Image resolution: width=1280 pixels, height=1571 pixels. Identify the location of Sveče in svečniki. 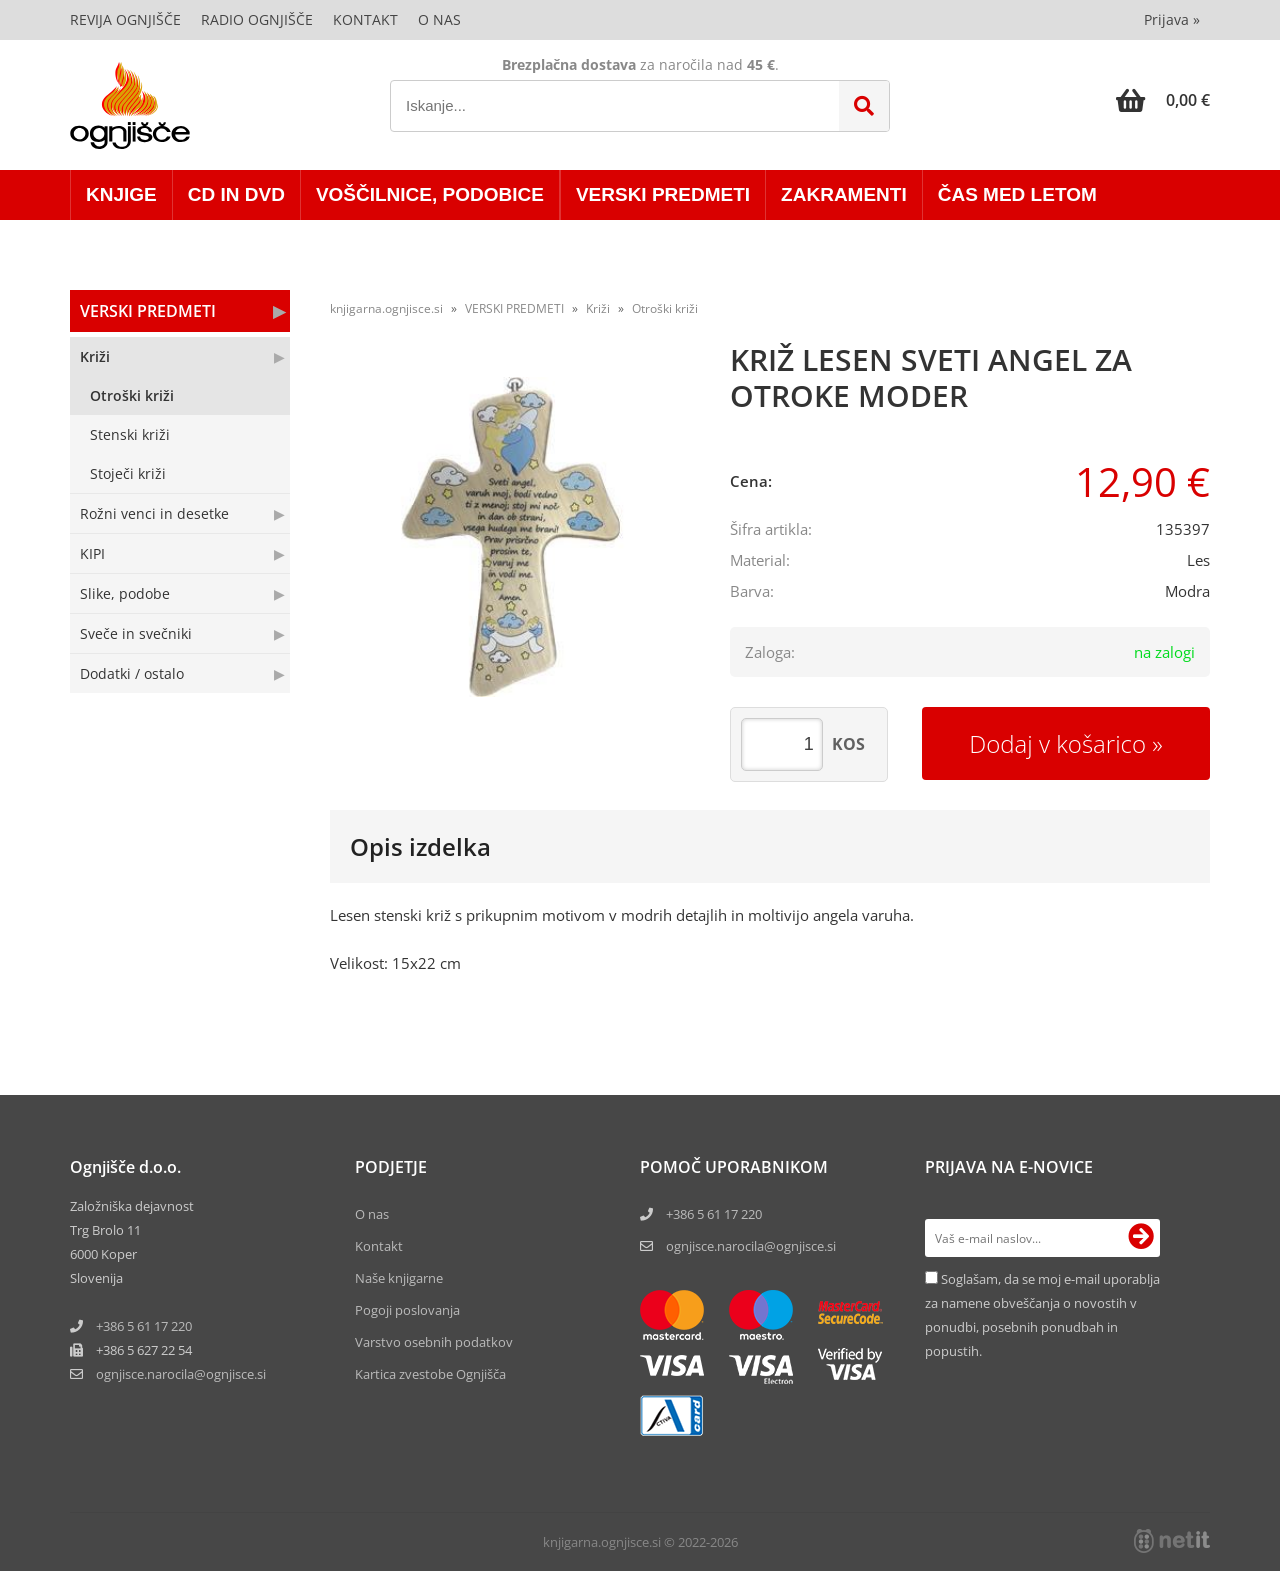
(136, 633).